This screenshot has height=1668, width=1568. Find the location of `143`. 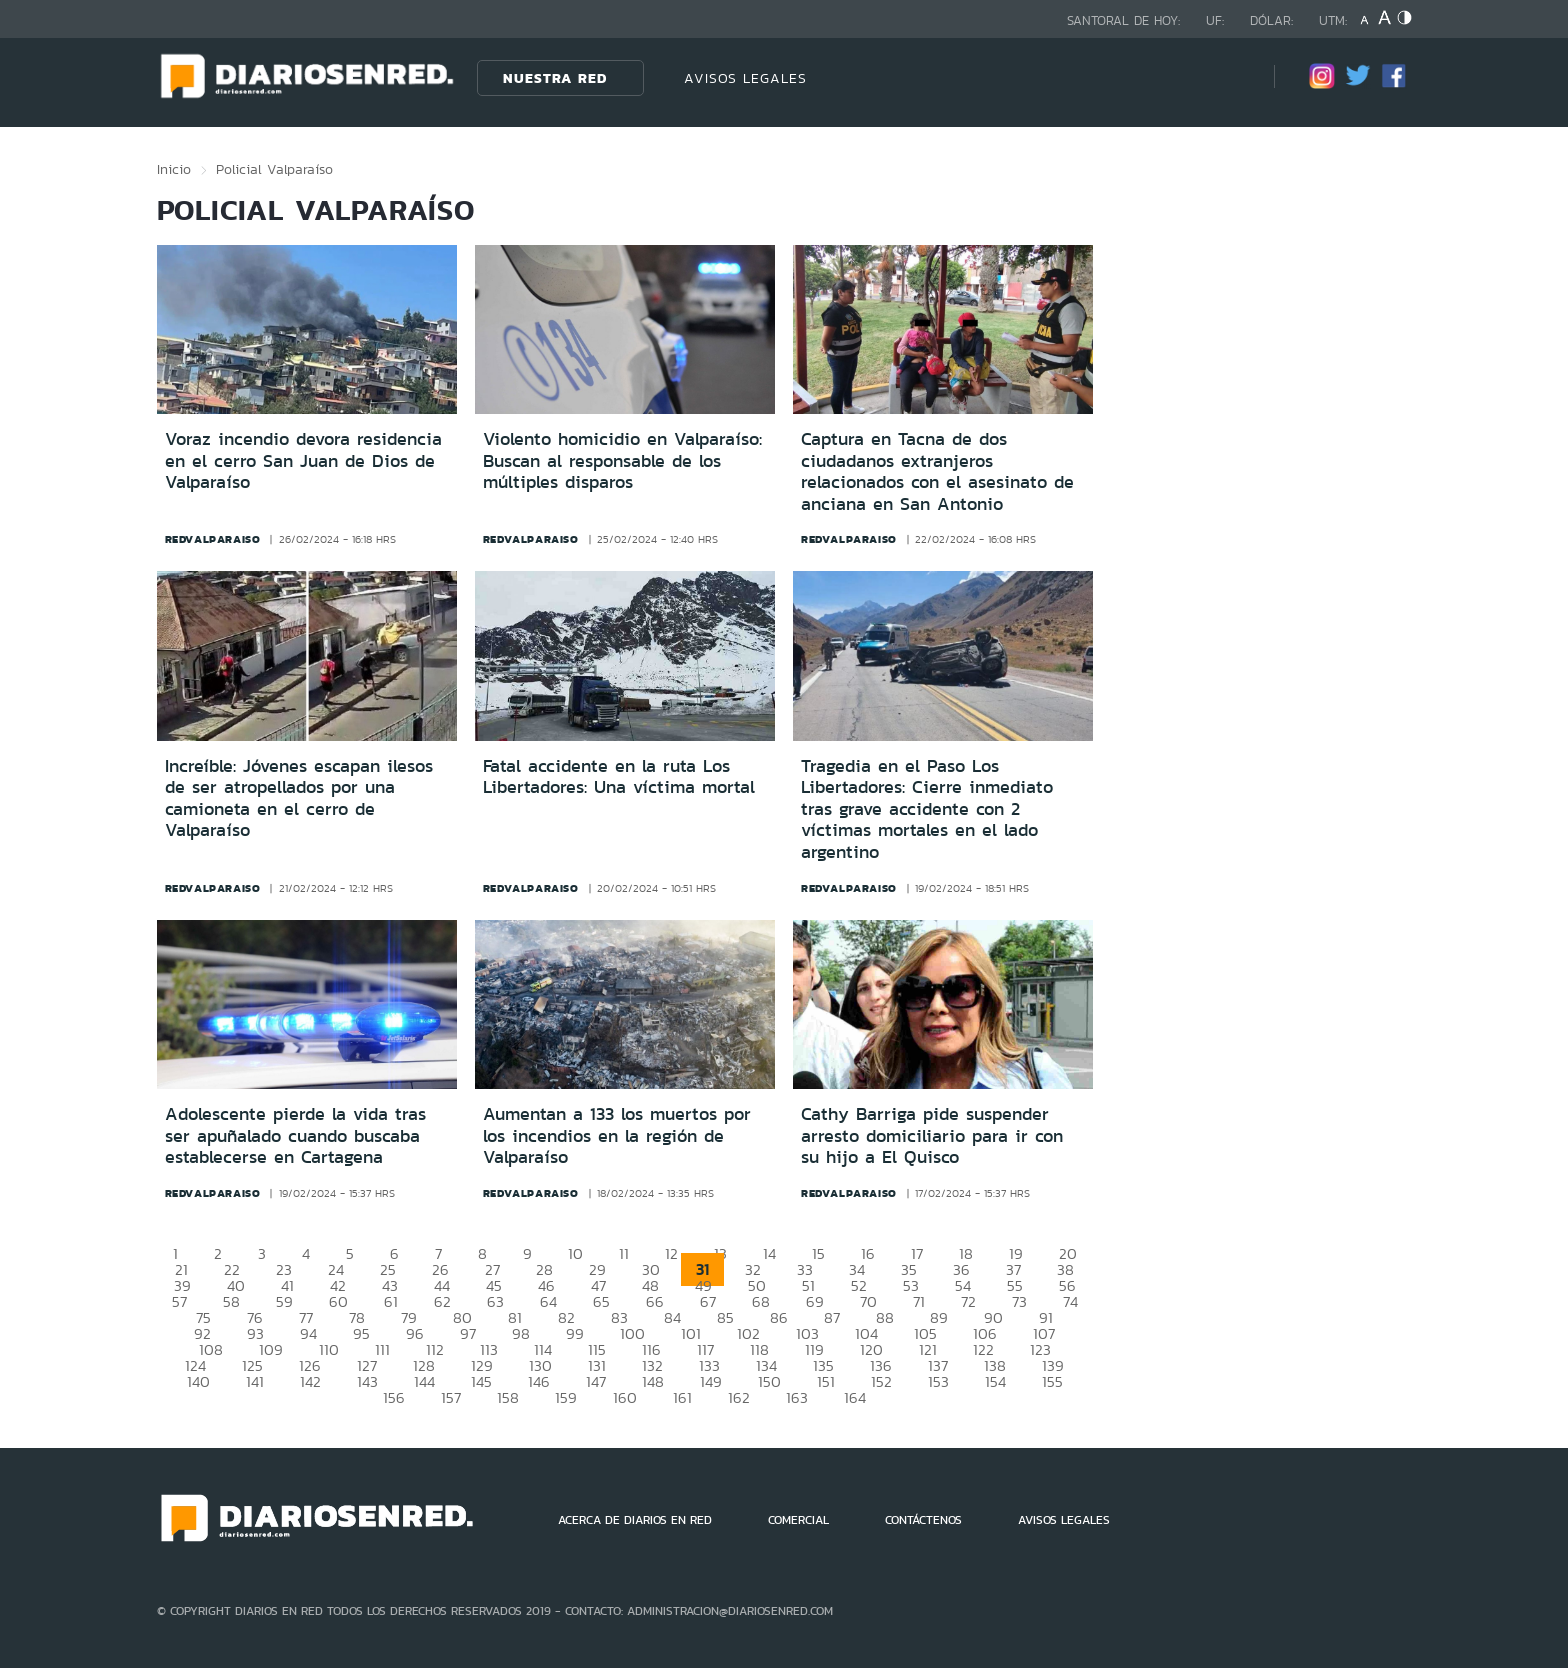

143 is located at coordinates (367, 1381).